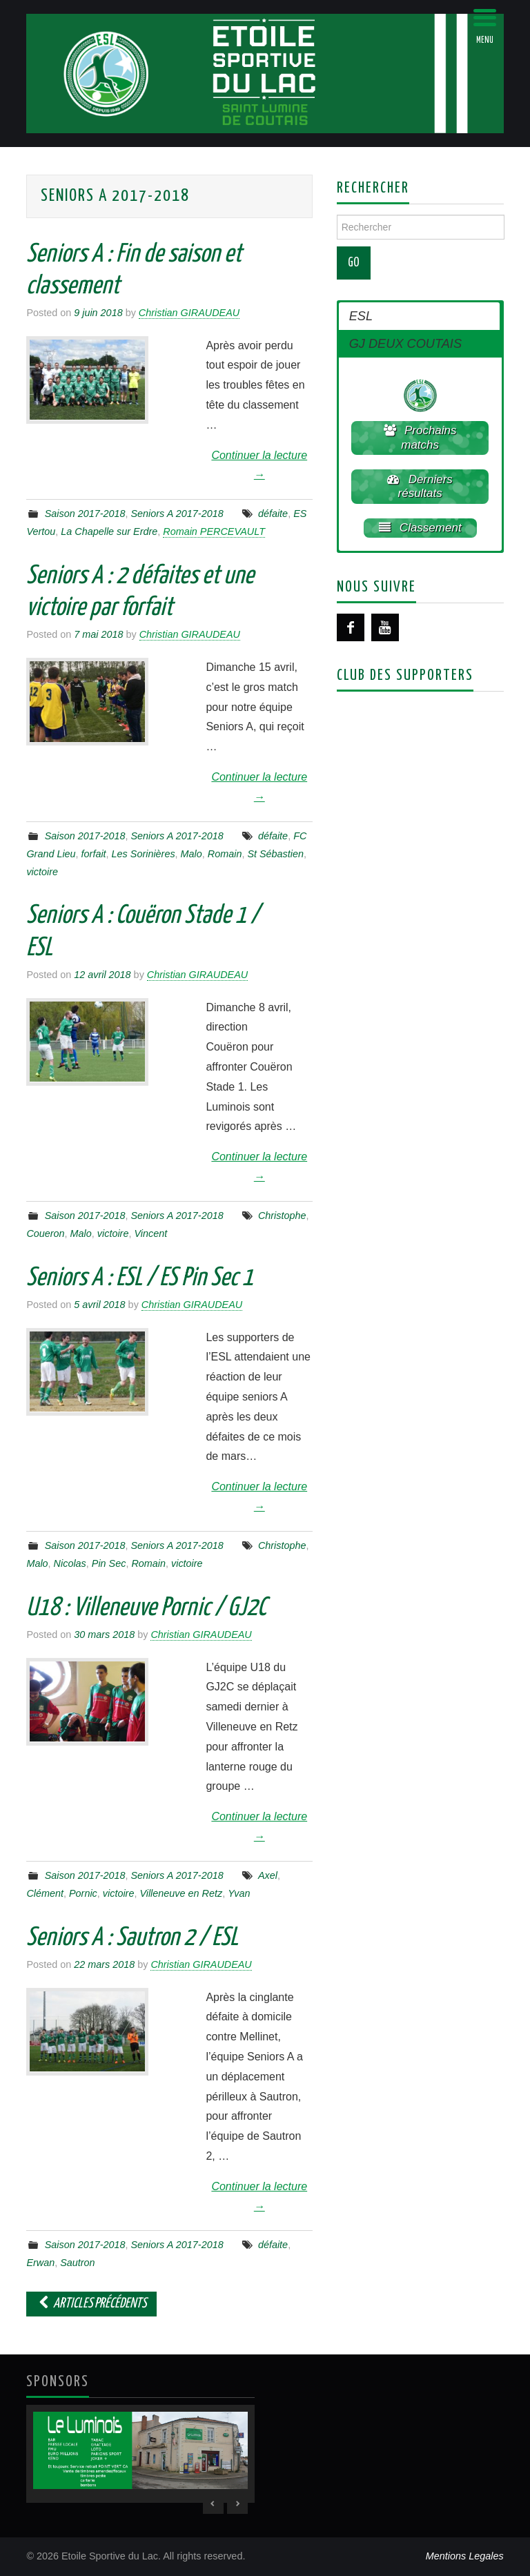  I want to click on Villeneuve en Retz, so click(180, 1893).